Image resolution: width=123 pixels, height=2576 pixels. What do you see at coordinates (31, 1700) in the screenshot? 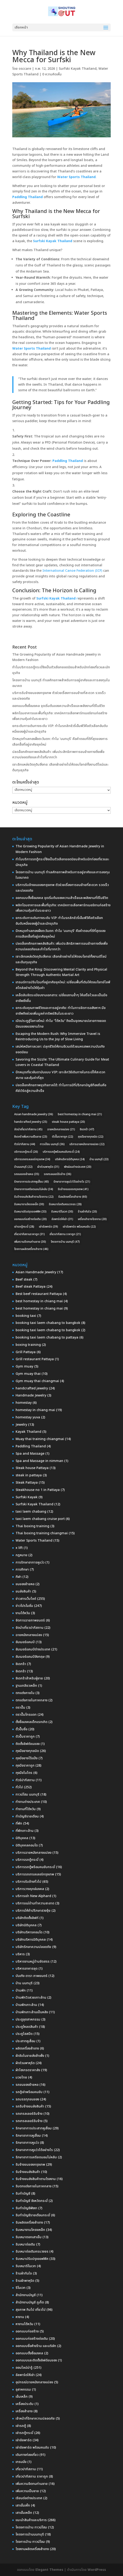
I see `ตกแต่งภายในภาคกลาง` at bounding box center [31, 1700].